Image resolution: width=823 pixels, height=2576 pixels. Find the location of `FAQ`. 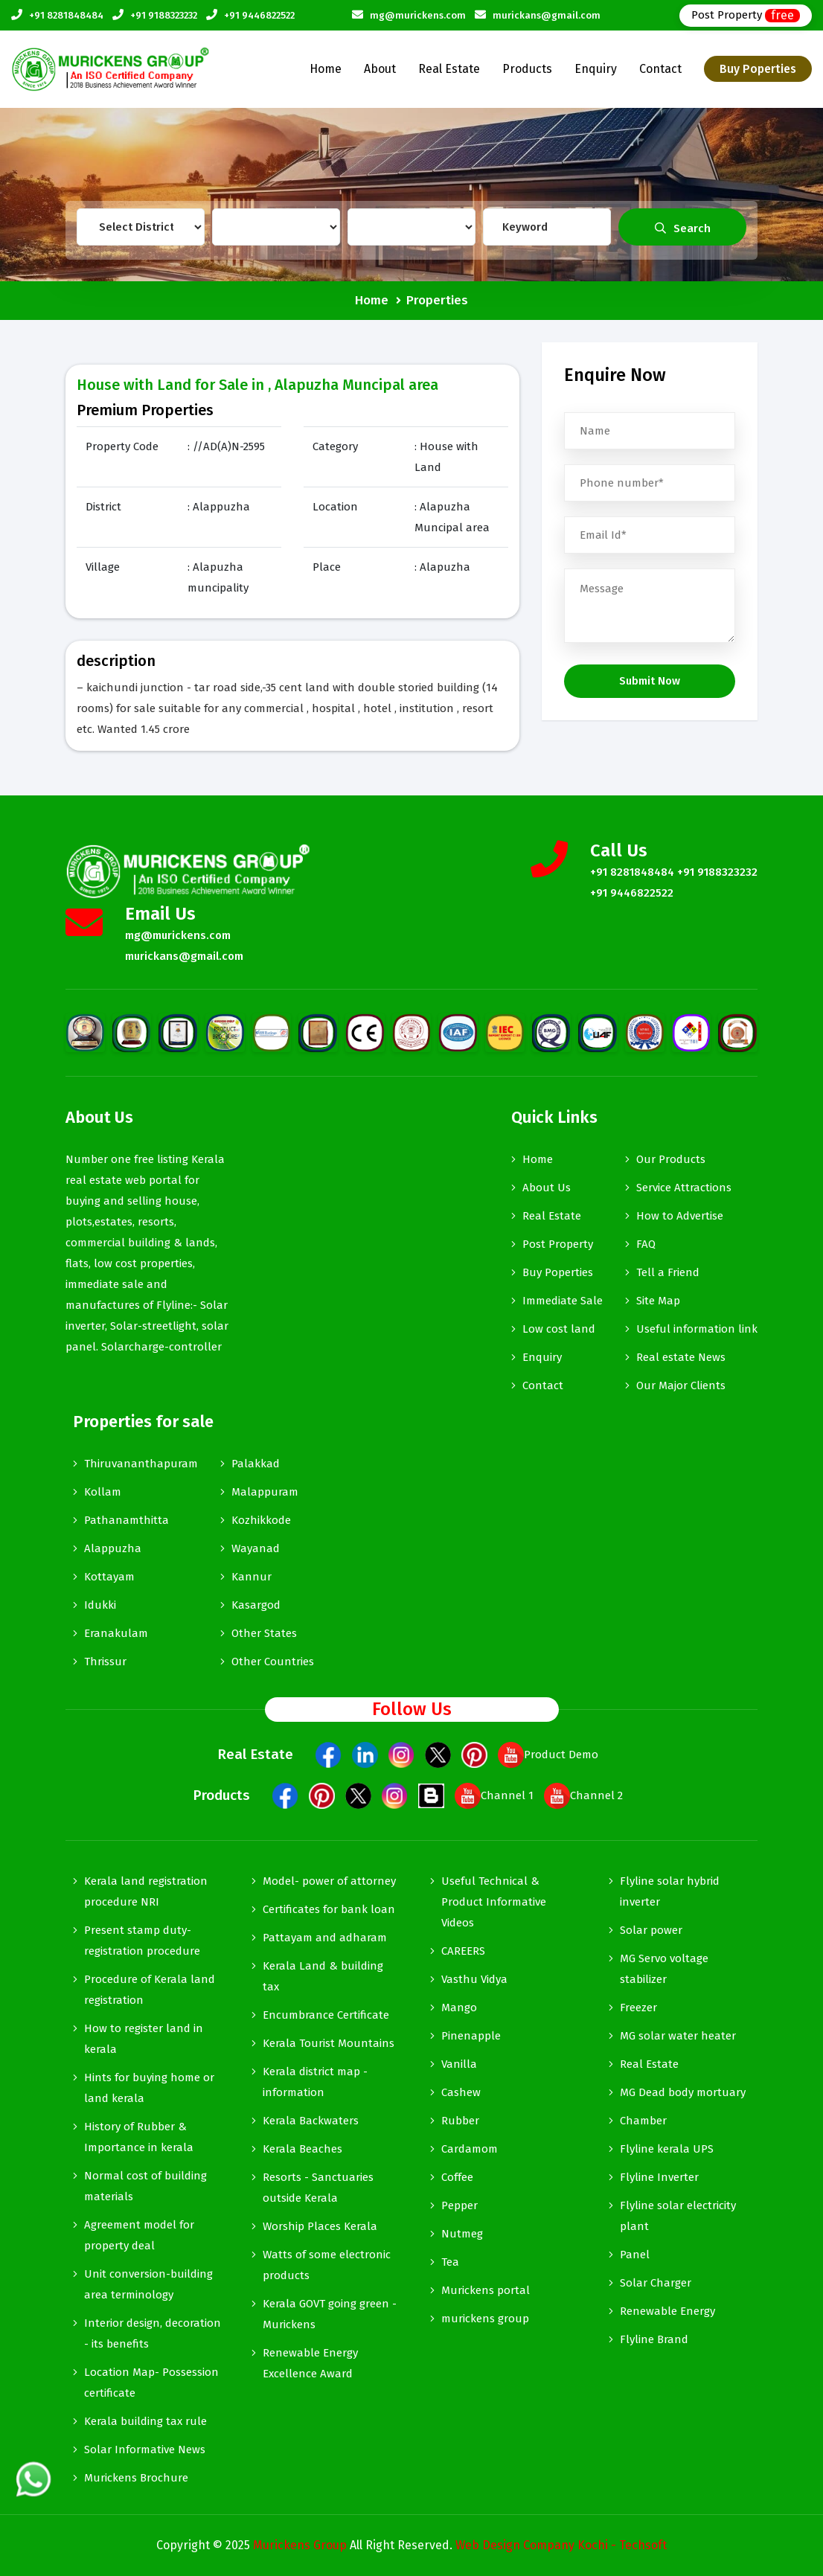

FAQ is located at coordinates (646, 1244).